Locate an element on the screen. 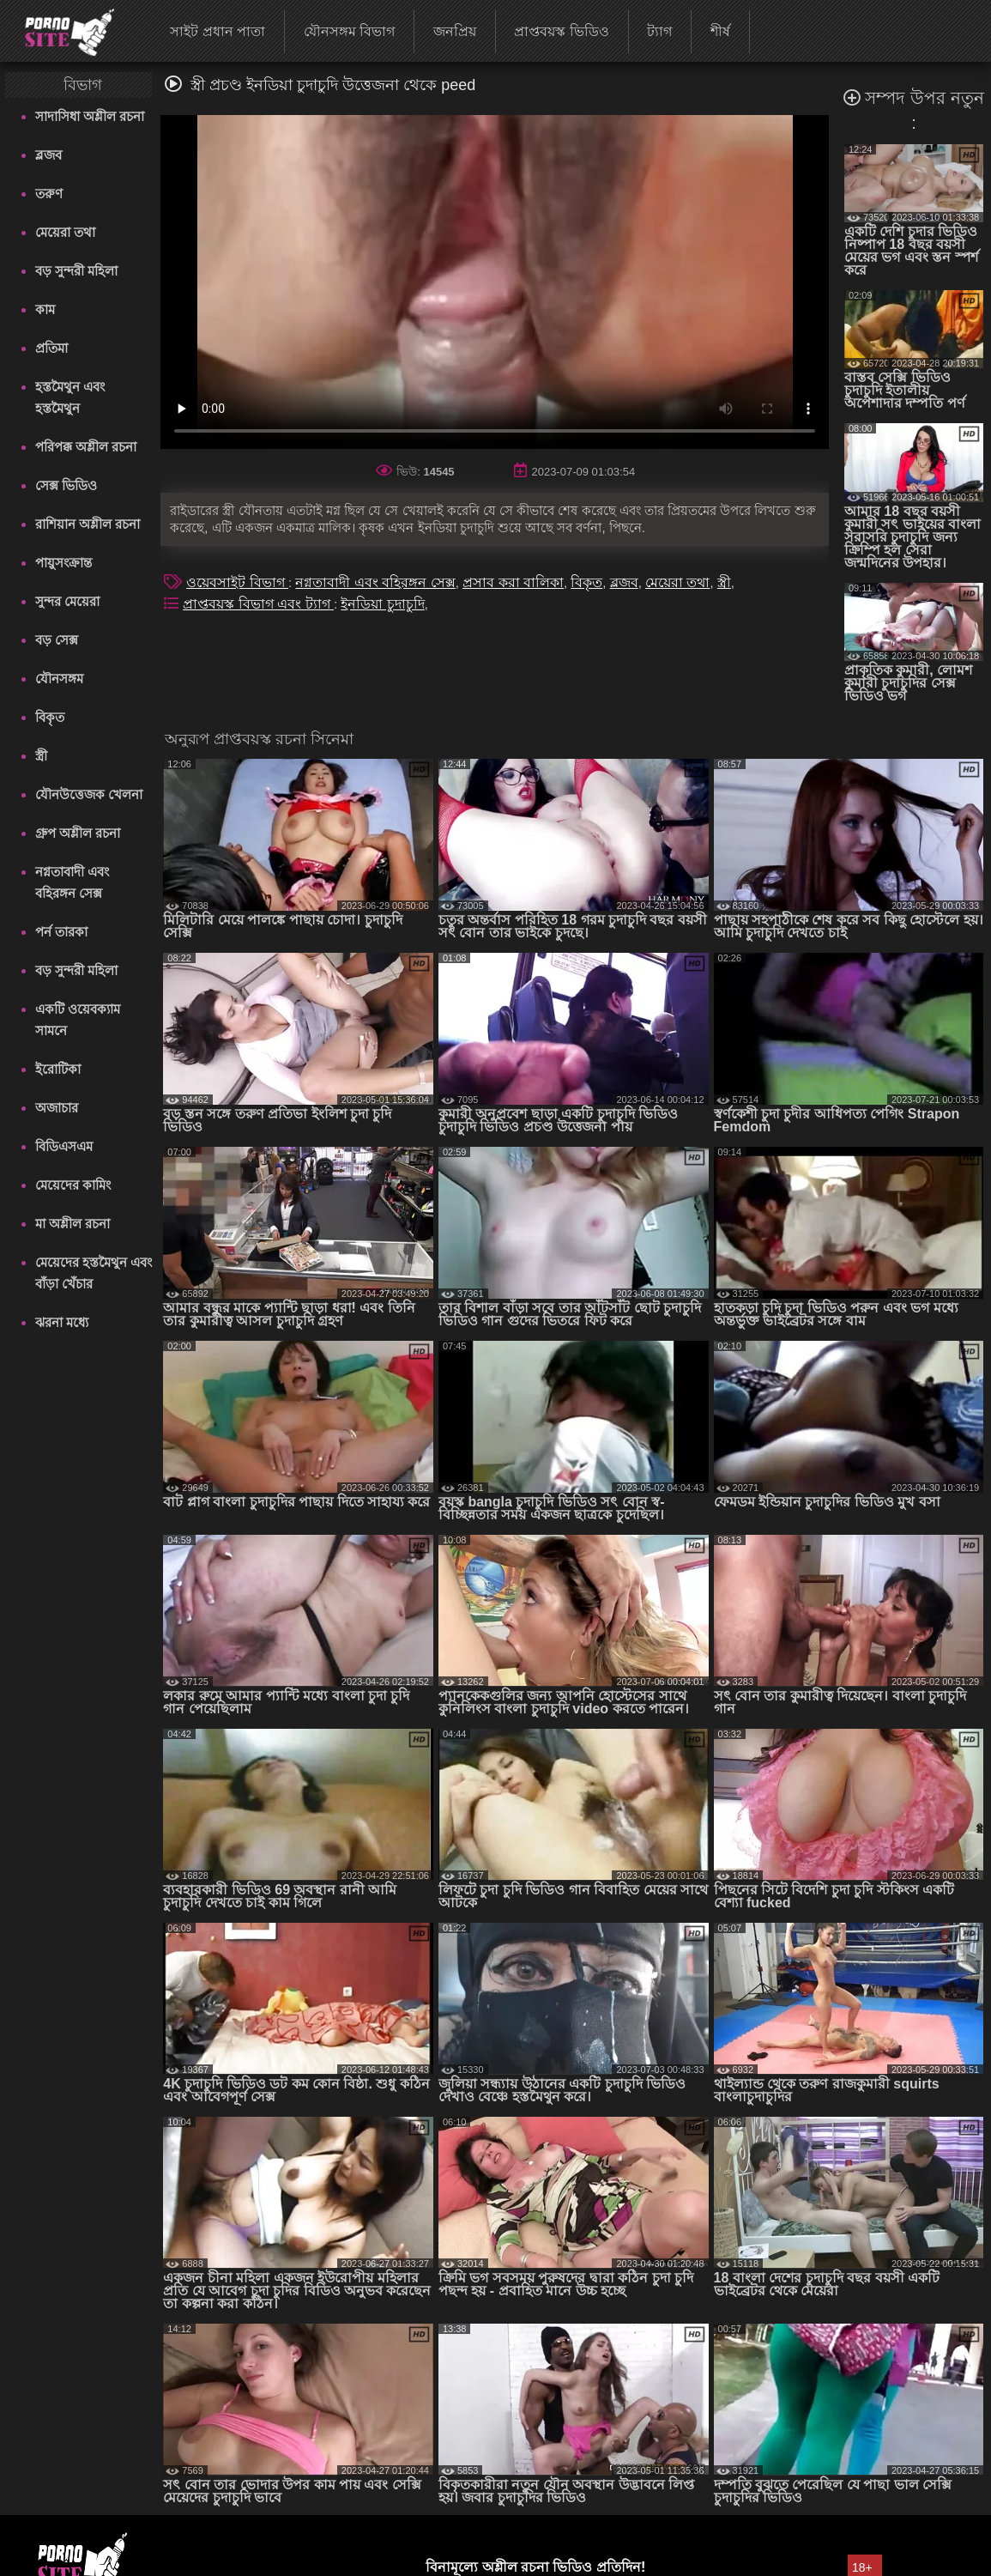  ওয়েবসাইট বিভাগ is located at coordinates (237, 582).